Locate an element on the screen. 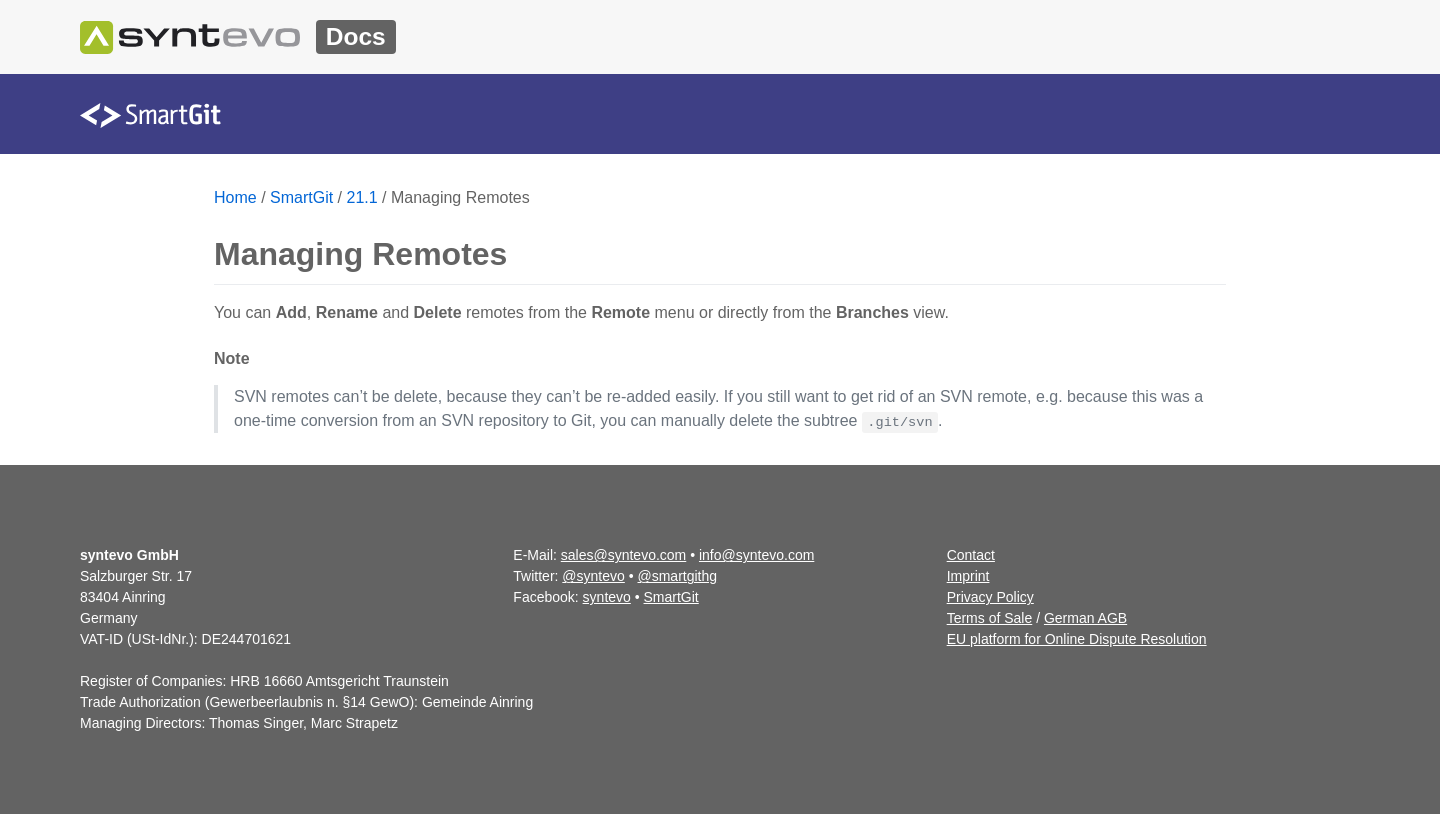 Image resolution: width=1440 pixels, height=814 pixels. @smartgithg is located at coordinates (678, 576).